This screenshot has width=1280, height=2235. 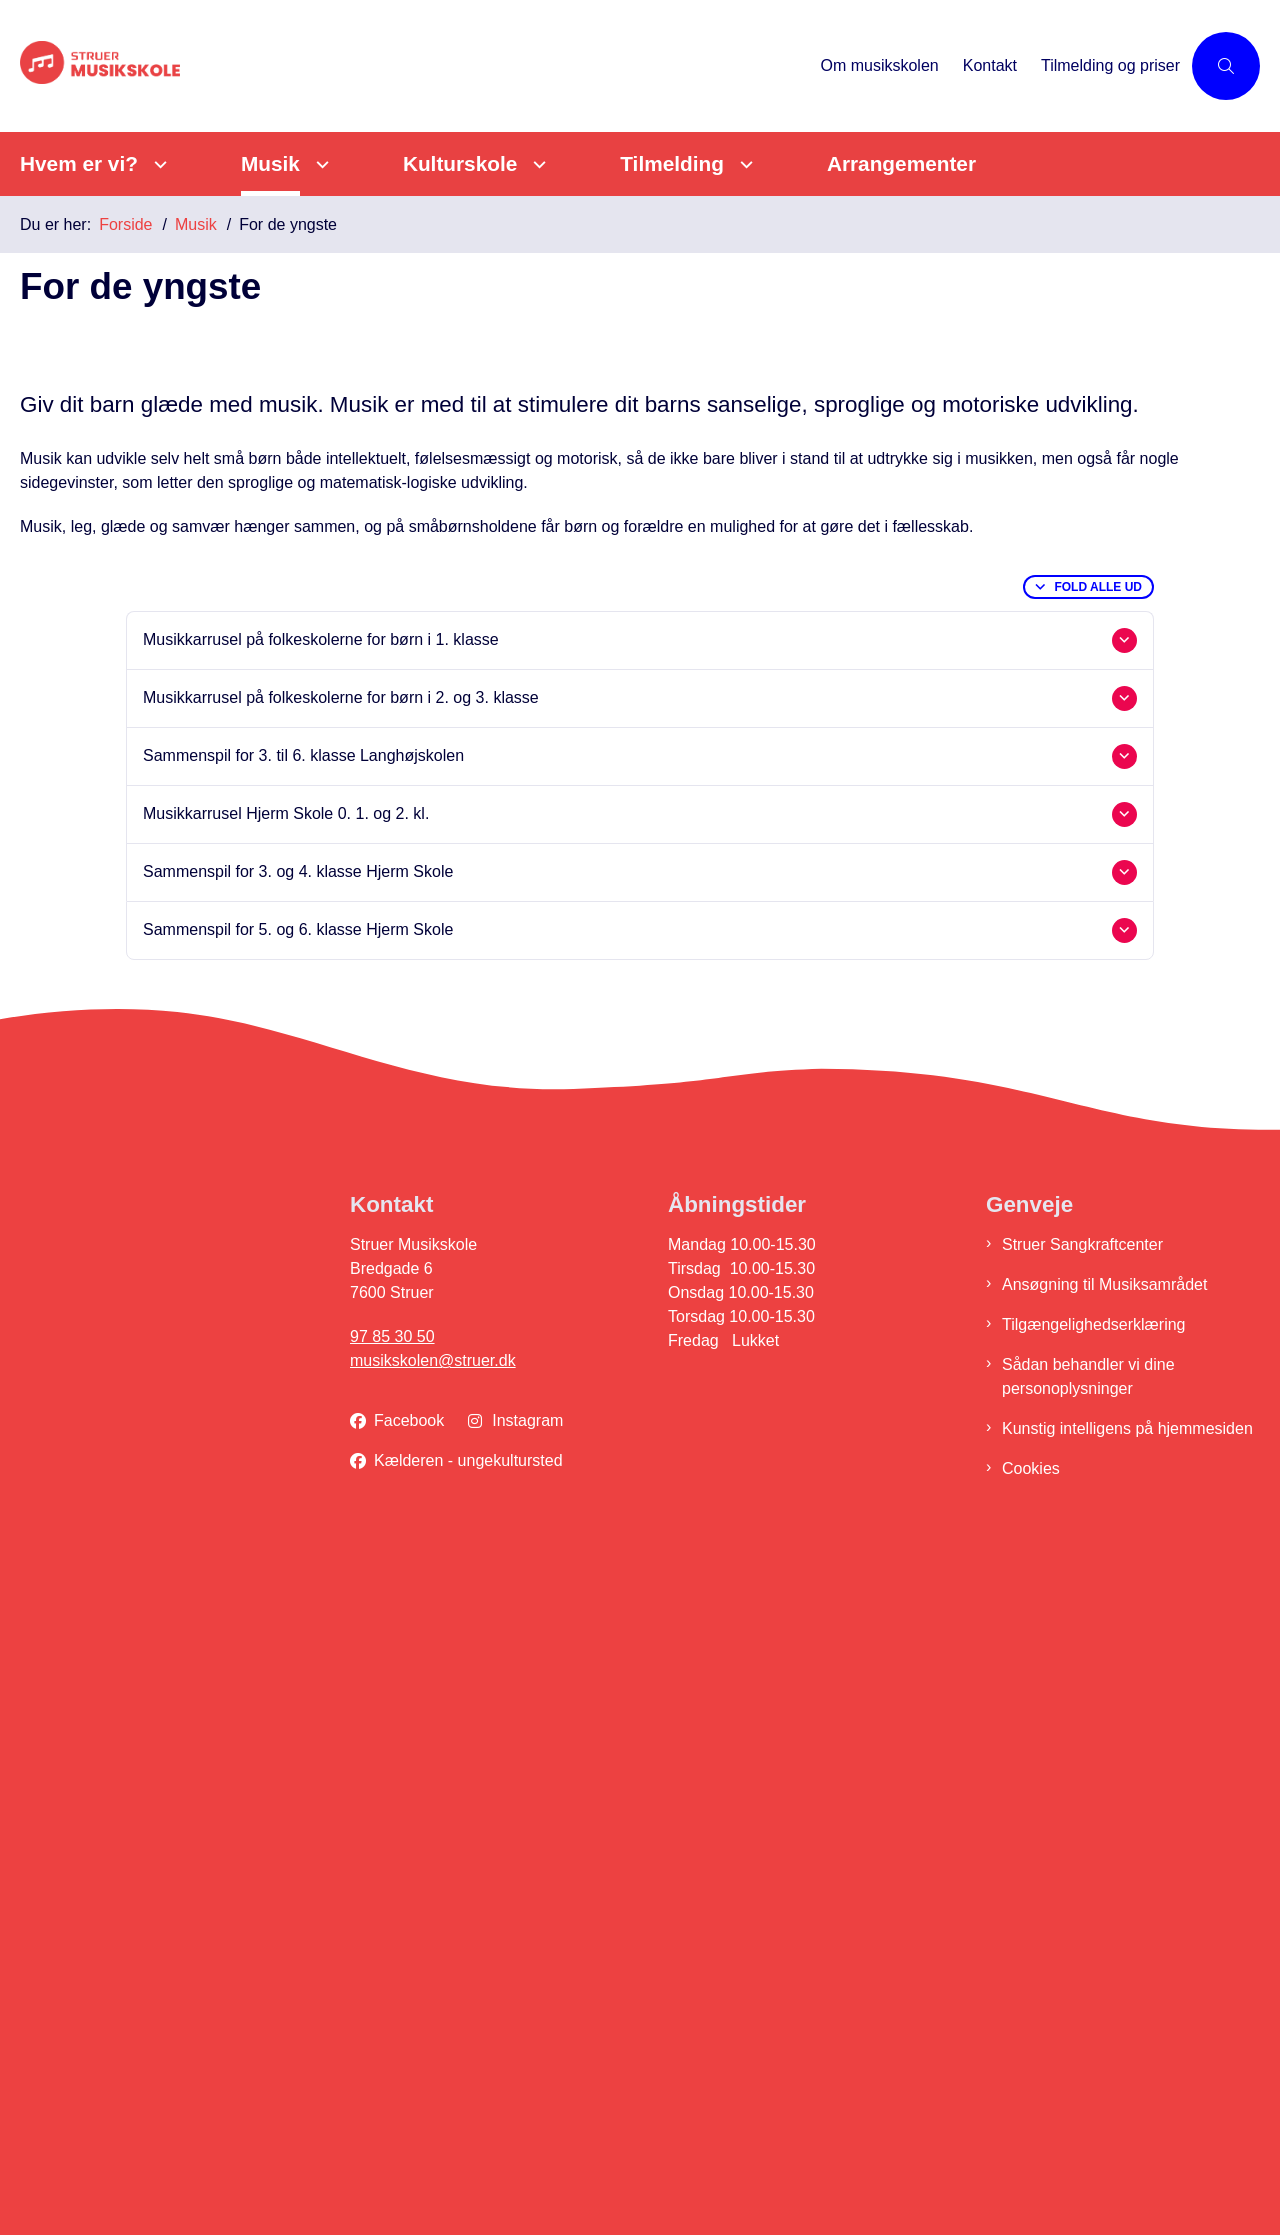 I want to click on [Kulturskole - flere links], so click(x=536, y=164).